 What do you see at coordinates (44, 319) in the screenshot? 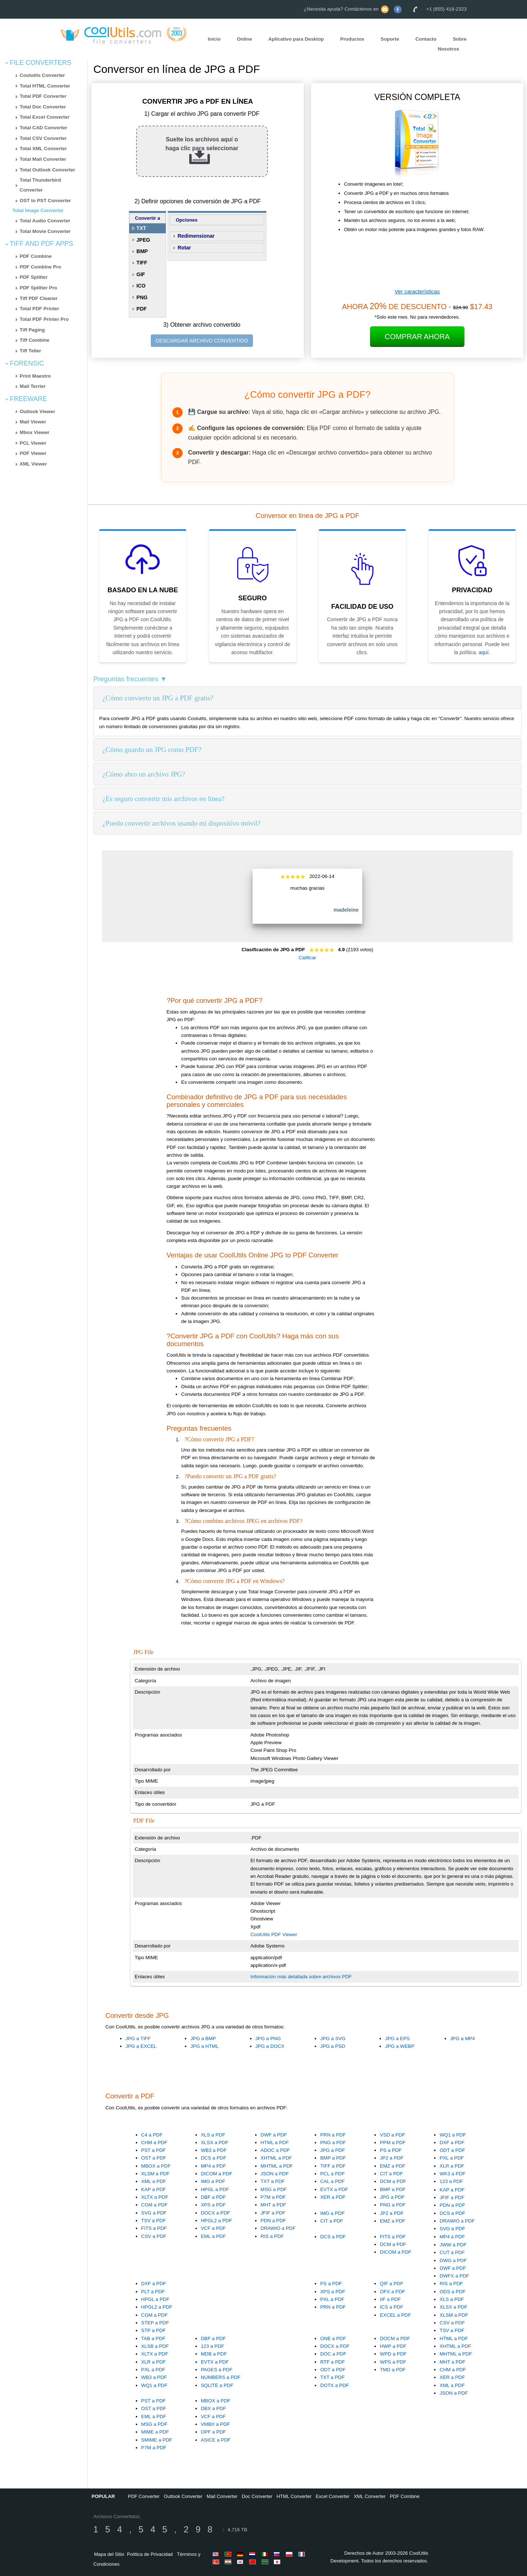
I see `Total PDF Printer Pro` at bounding box center [44, 319].